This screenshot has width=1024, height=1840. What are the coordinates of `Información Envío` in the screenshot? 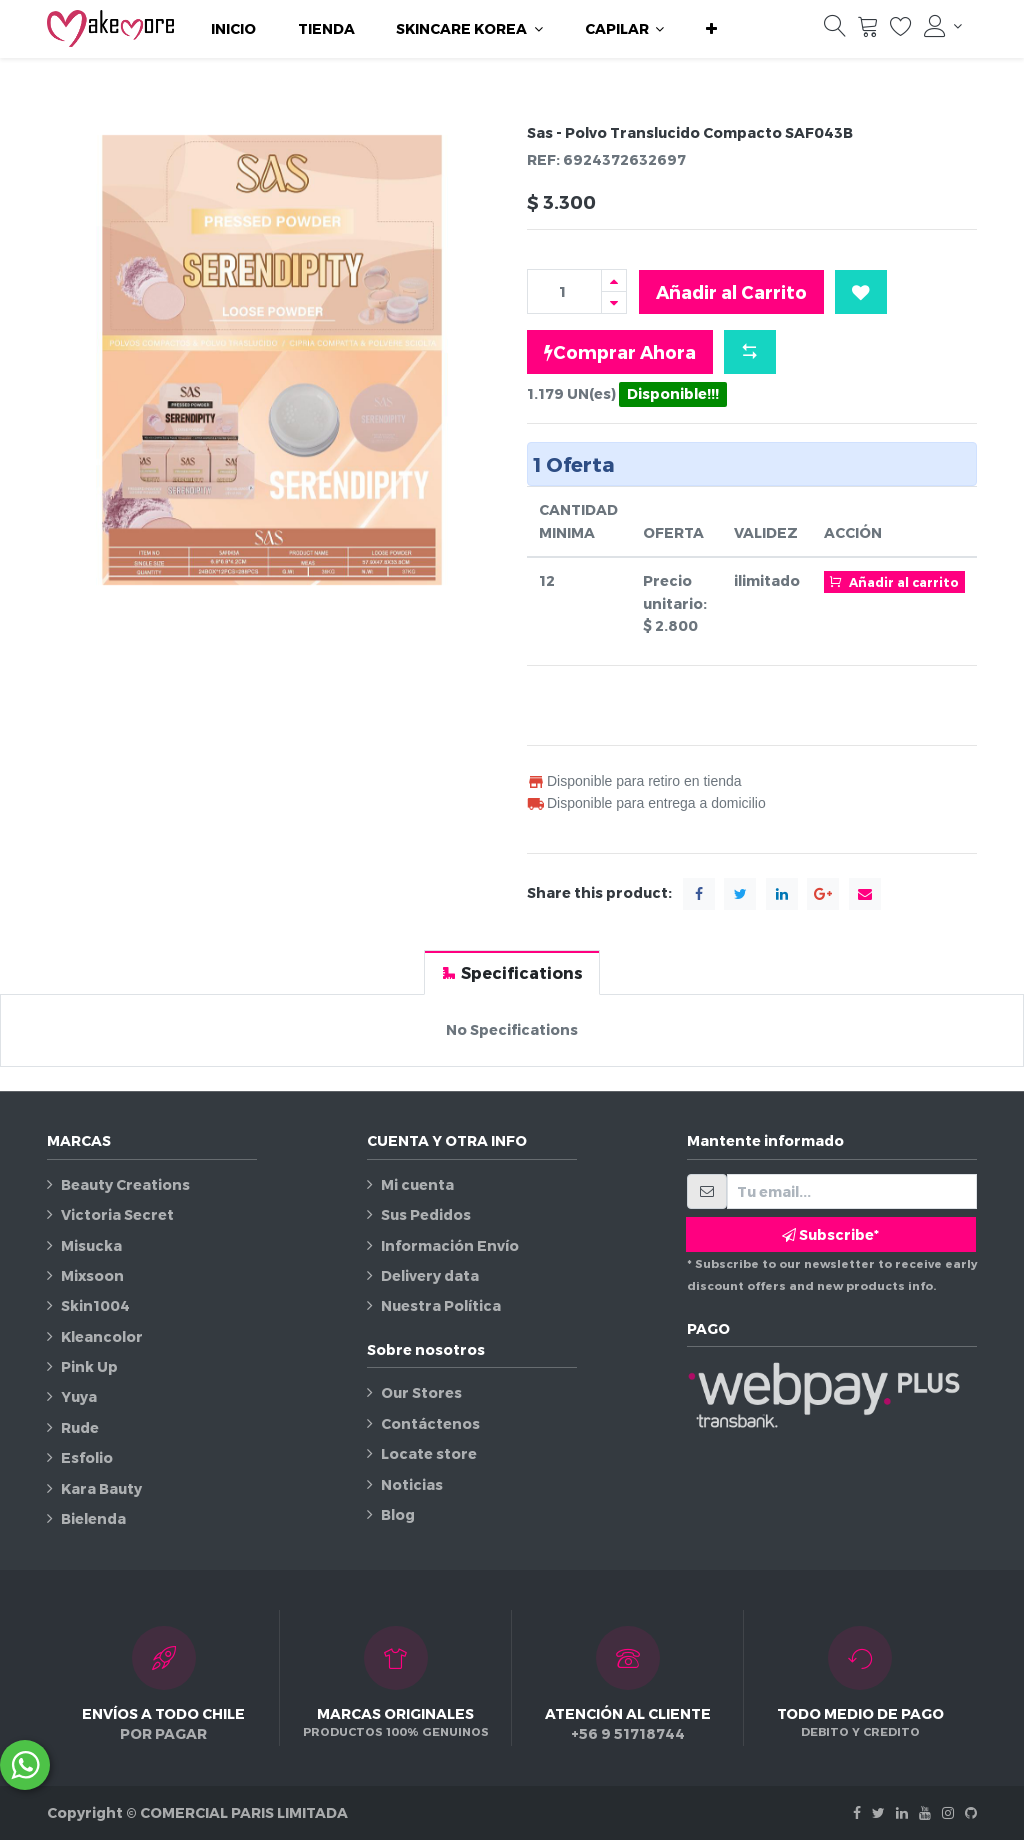 It's located at (450, 1245).